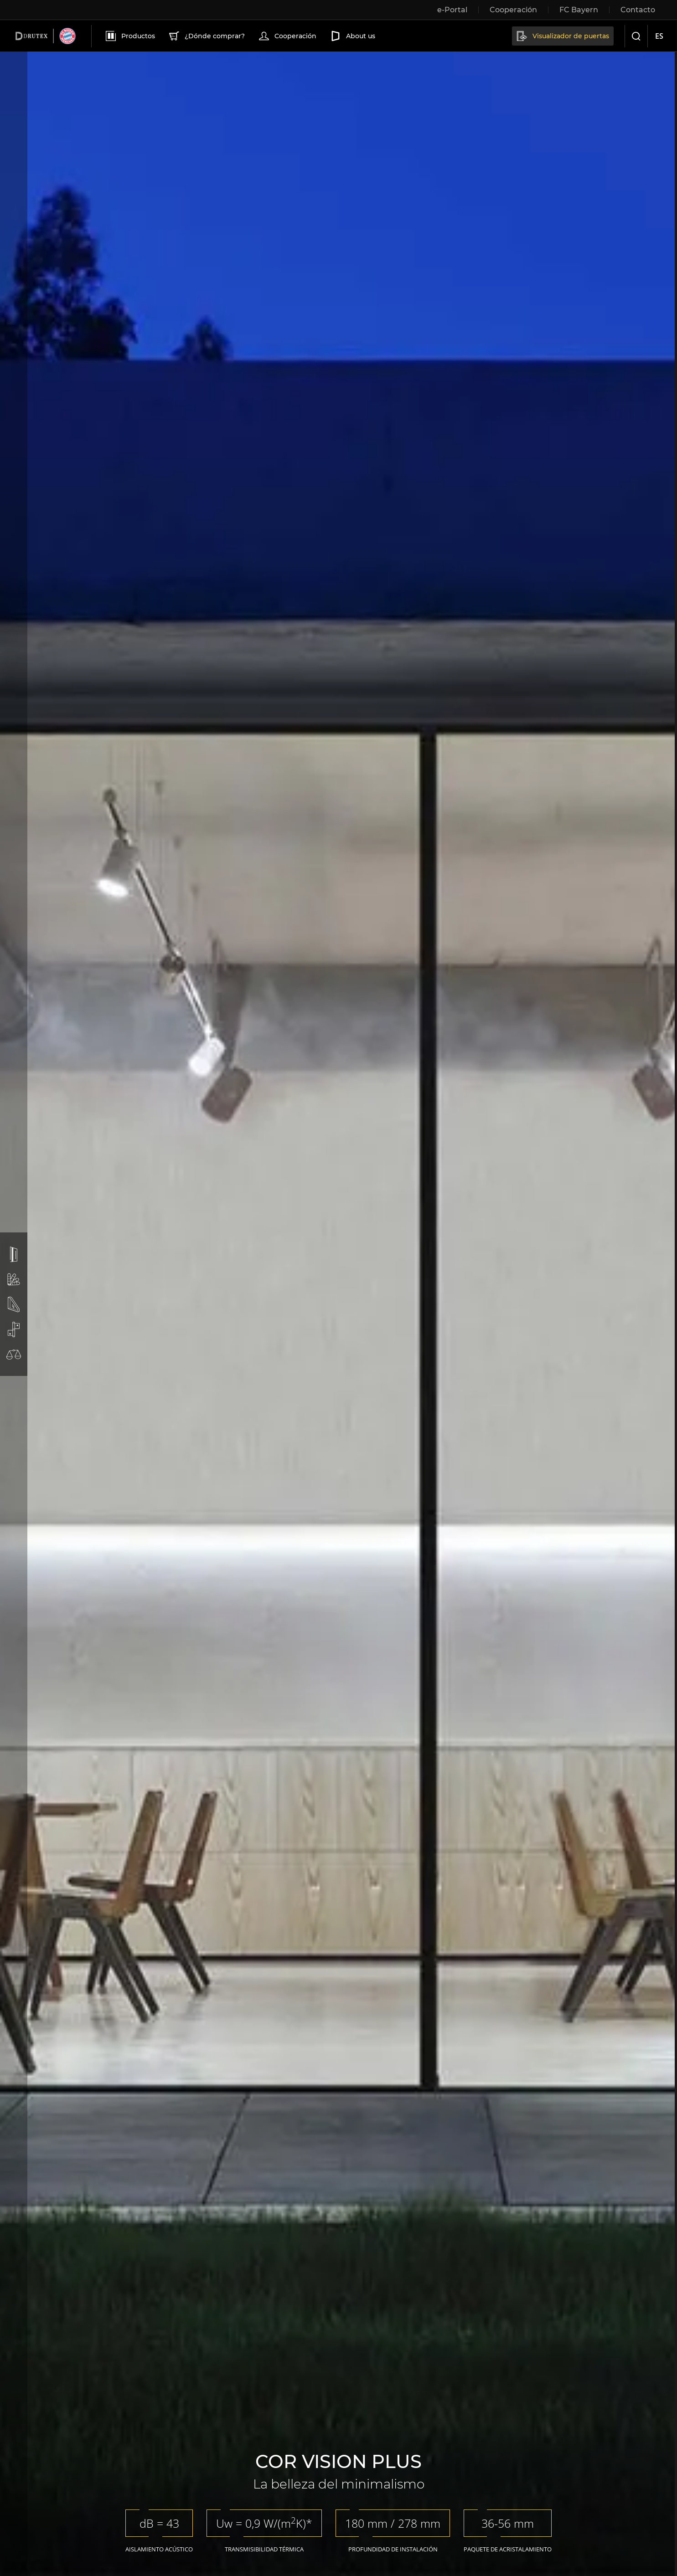 This screenshot has height=2576, width=677. I want to click on Productos, so click(129, 36).